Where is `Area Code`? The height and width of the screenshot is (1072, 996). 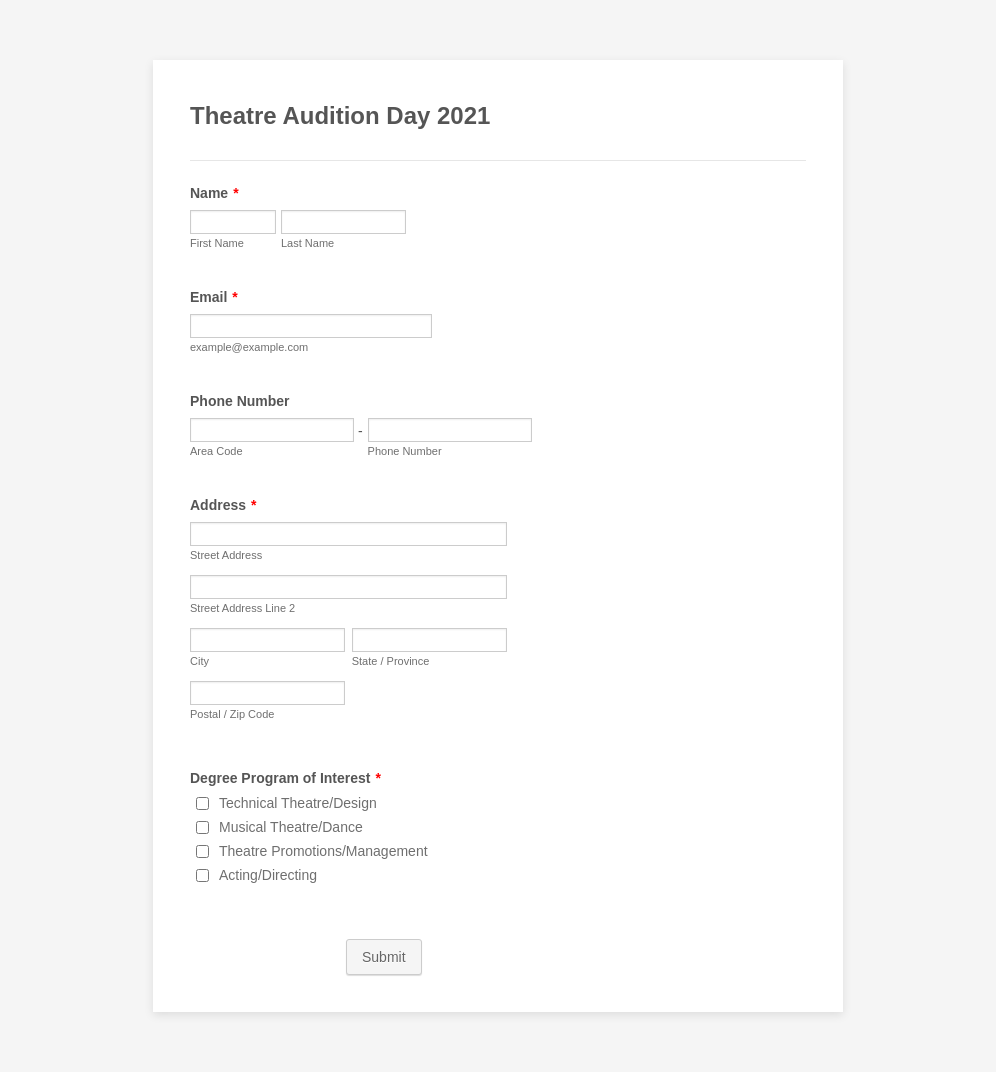 Area Code is located at coordinates (216, 451).